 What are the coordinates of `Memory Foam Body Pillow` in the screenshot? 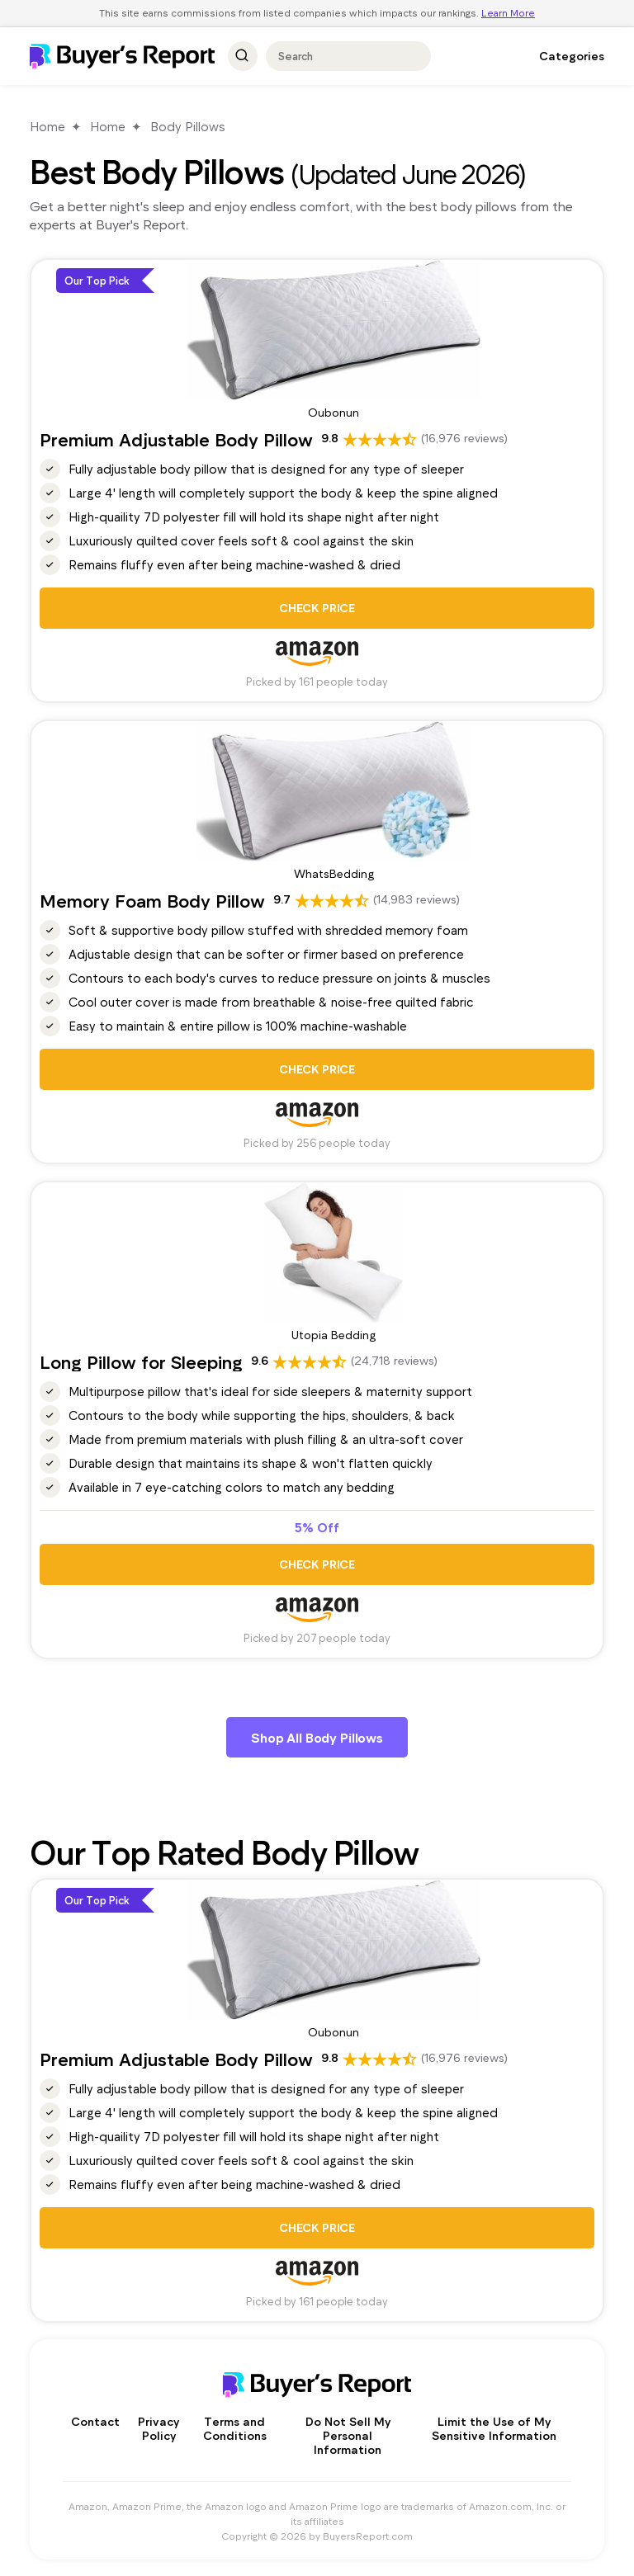 It's located at (152, 900).